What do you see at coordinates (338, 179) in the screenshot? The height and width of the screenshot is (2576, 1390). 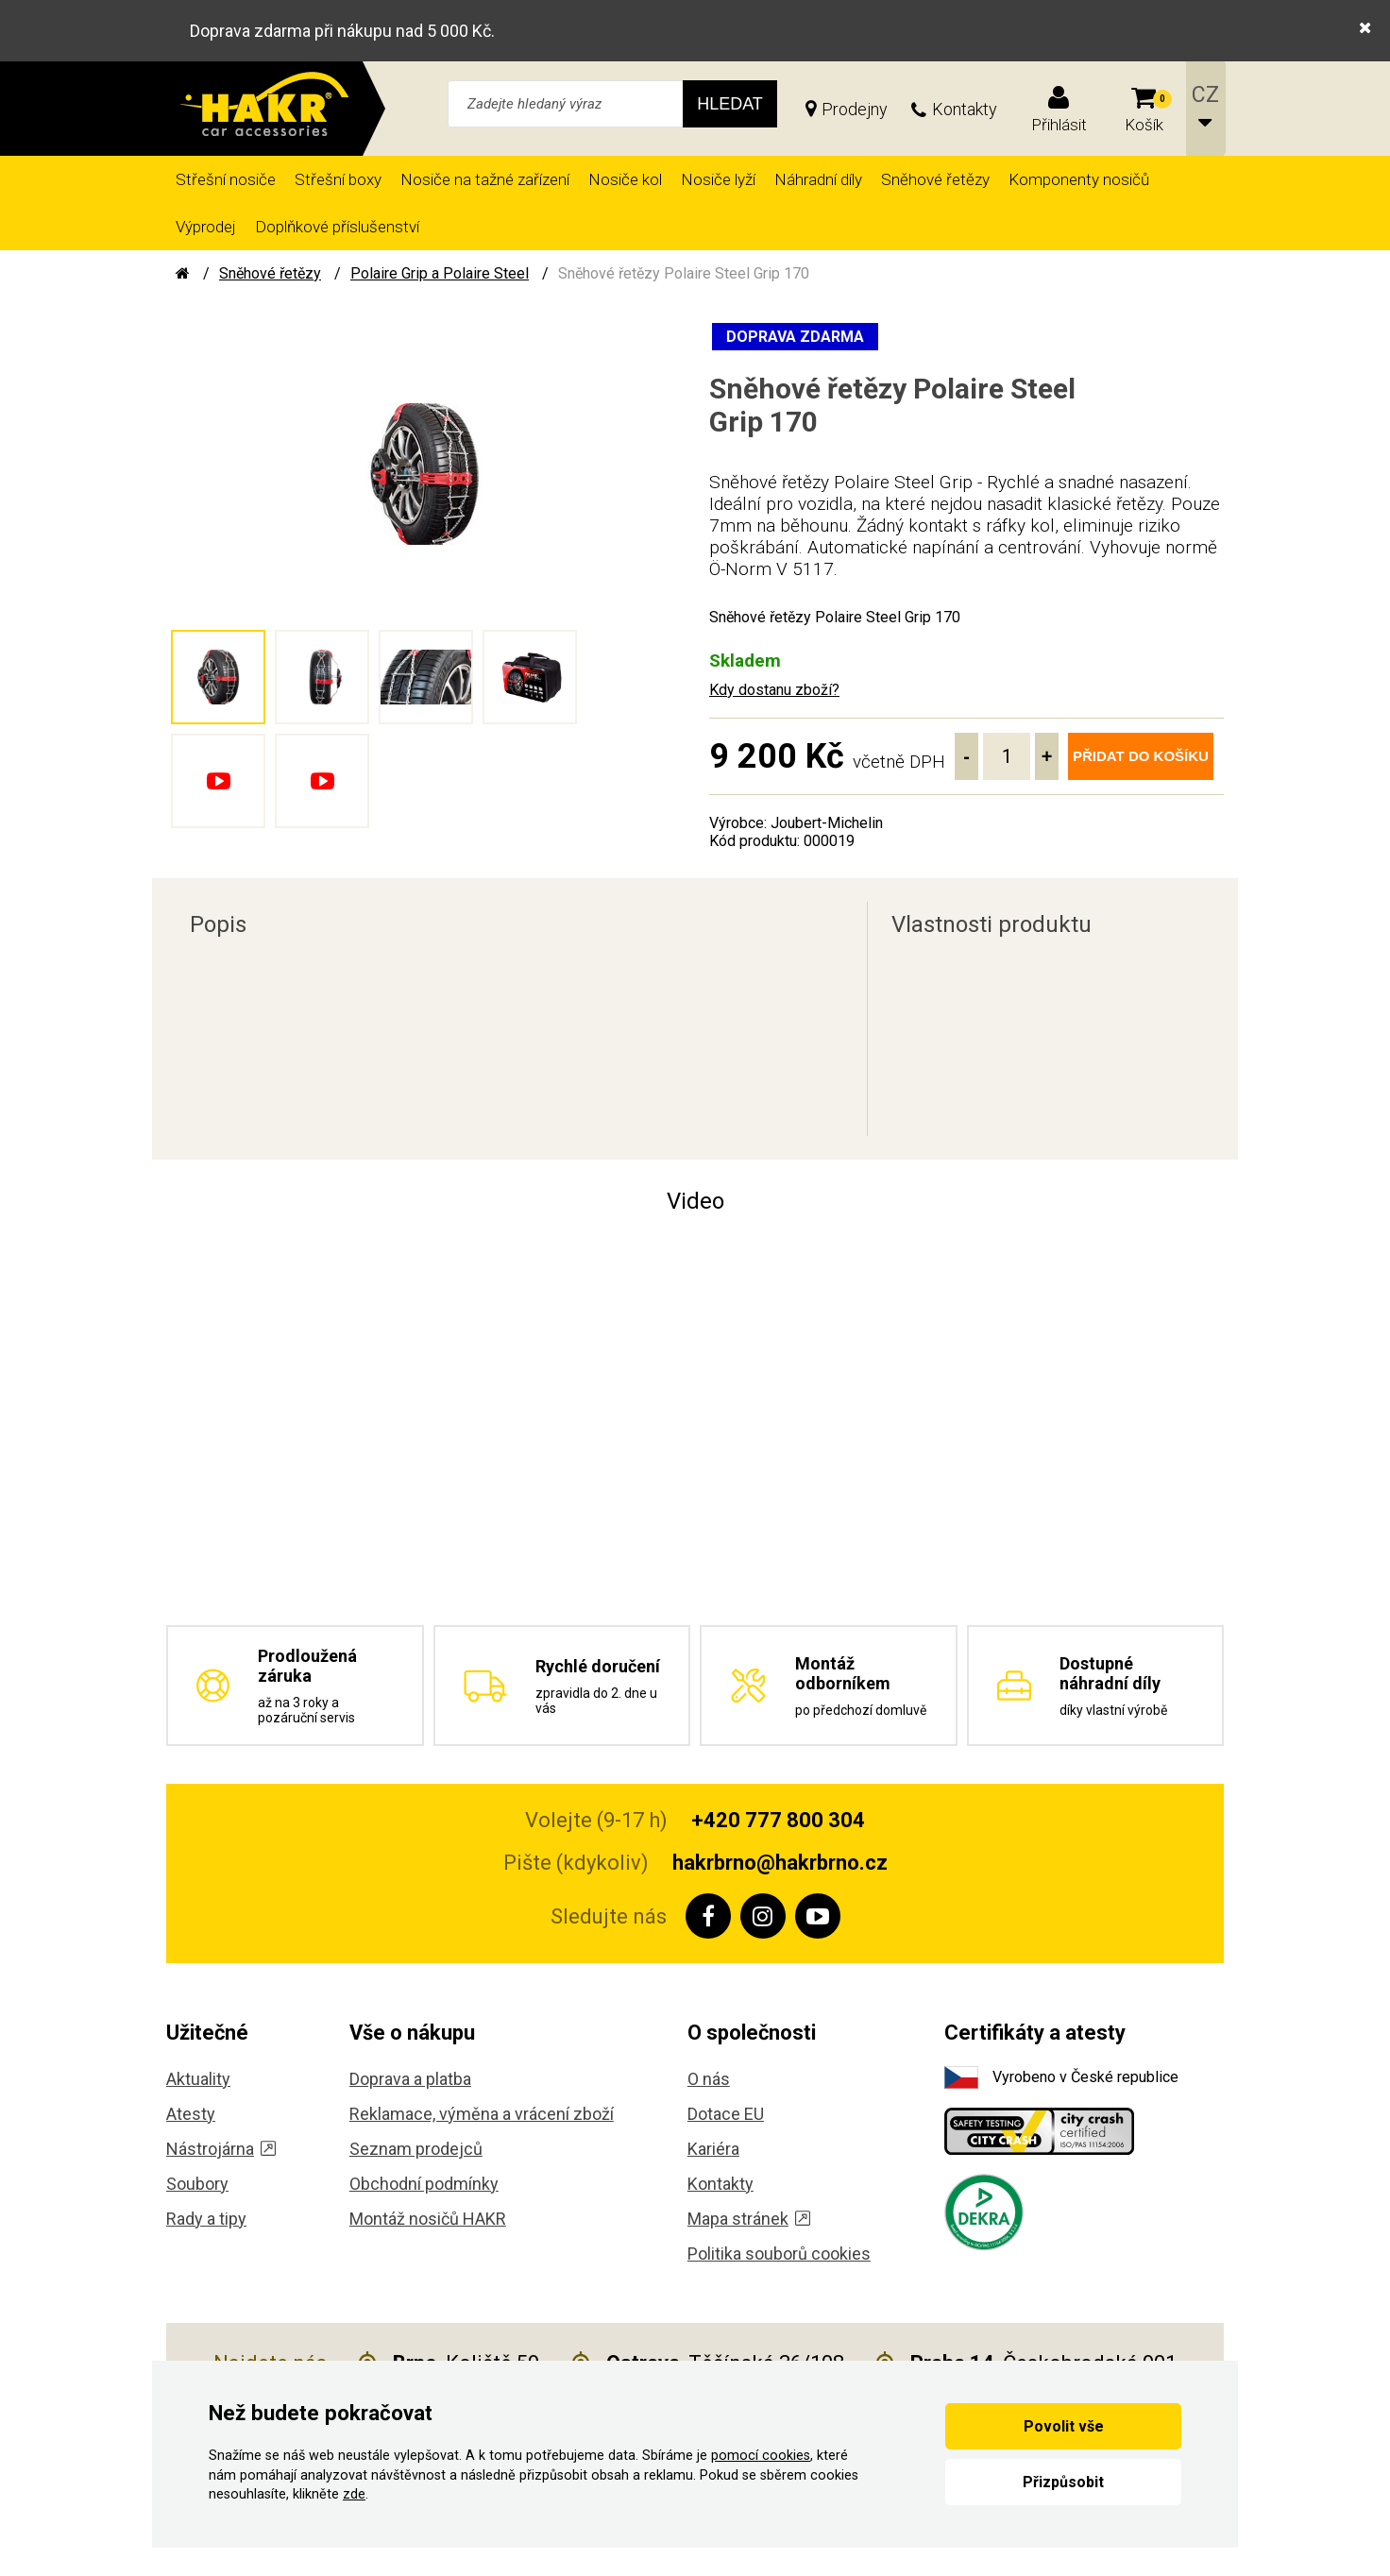 I see `Střešní boxy` at bounding box center [338, 179].